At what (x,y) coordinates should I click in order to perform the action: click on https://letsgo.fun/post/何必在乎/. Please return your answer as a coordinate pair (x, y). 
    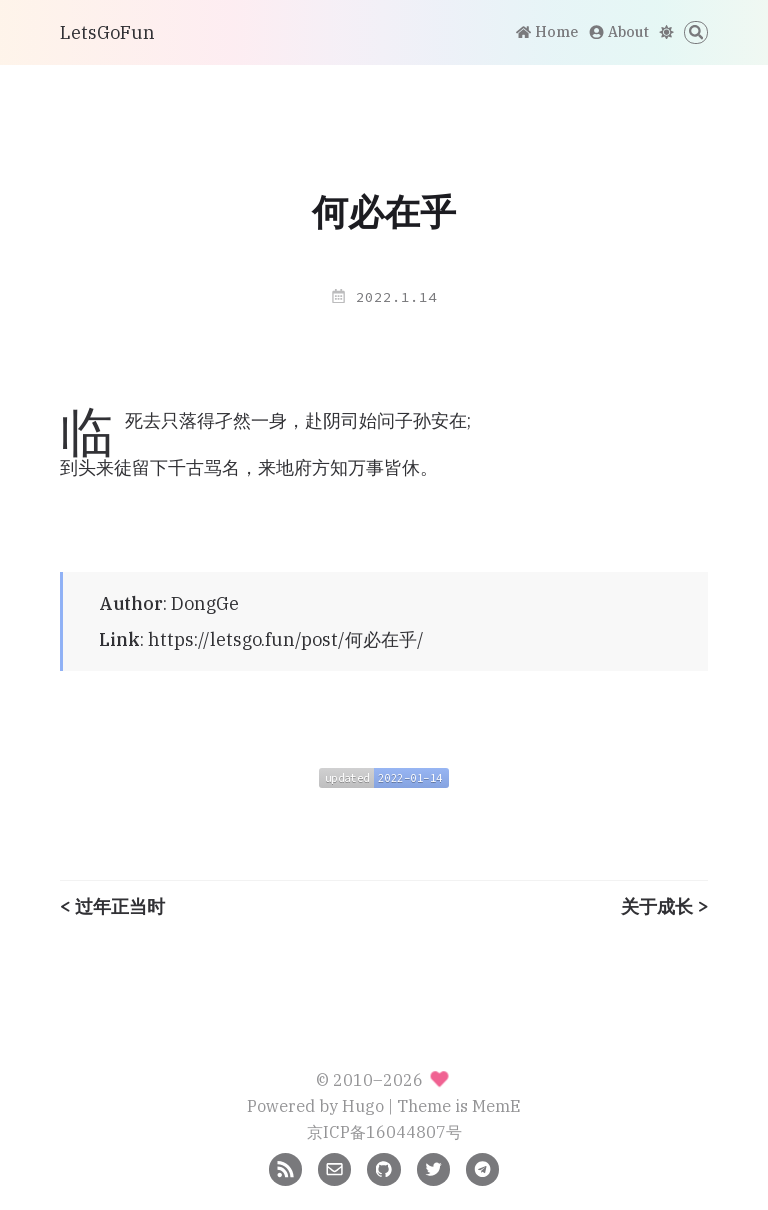
    Looking at the image, I should click on (286, 639).